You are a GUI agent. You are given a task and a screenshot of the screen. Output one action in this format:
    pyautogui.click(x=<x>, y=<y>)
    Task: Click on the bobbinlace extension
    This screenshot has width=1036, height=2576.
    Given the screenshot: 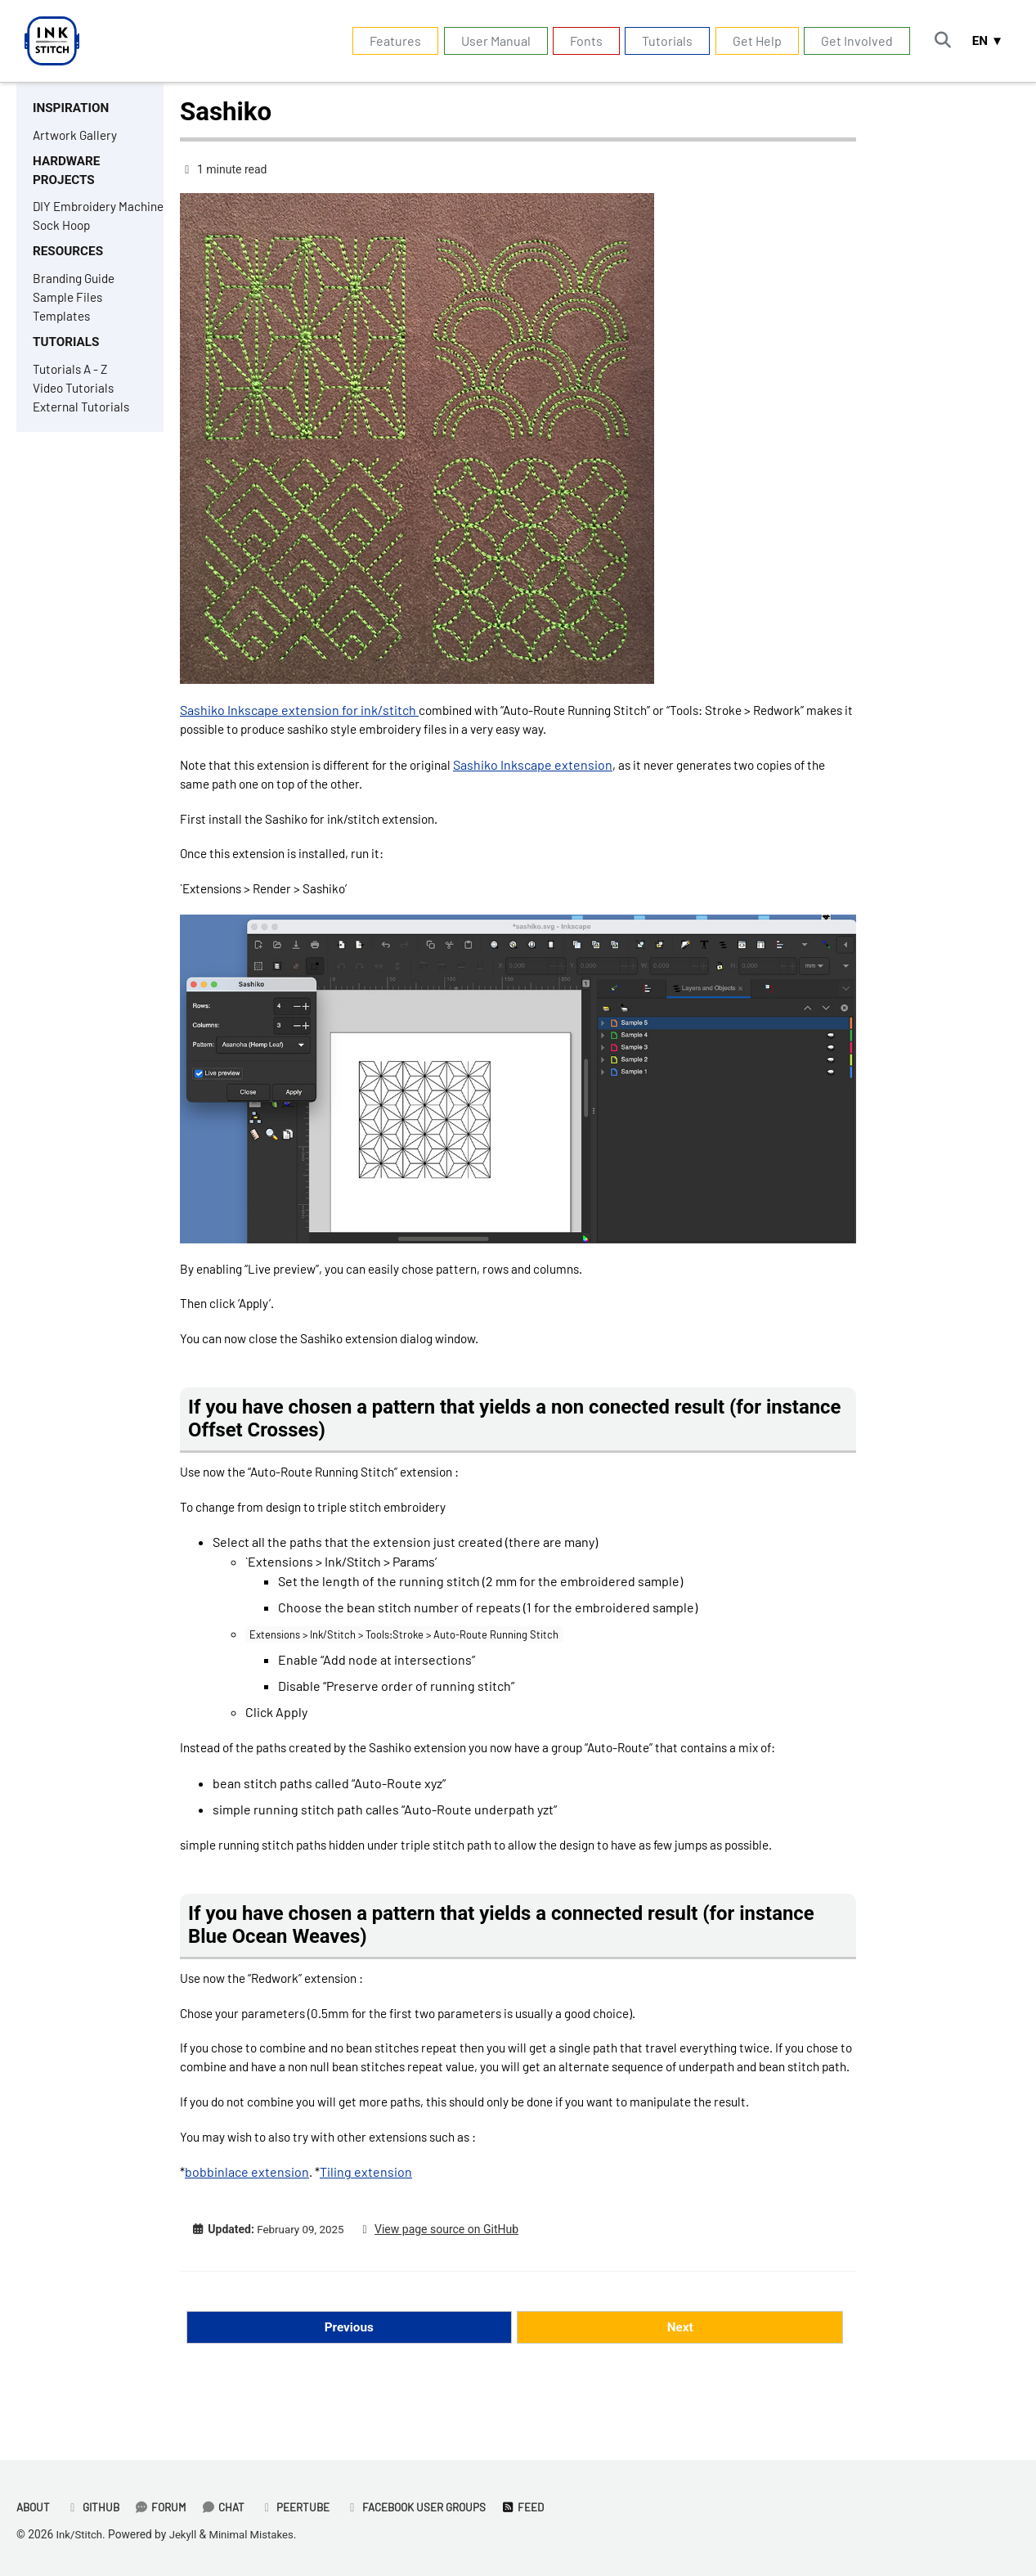 What is the action you would take?
    pyautogui.click(x=247, y=2230)
    